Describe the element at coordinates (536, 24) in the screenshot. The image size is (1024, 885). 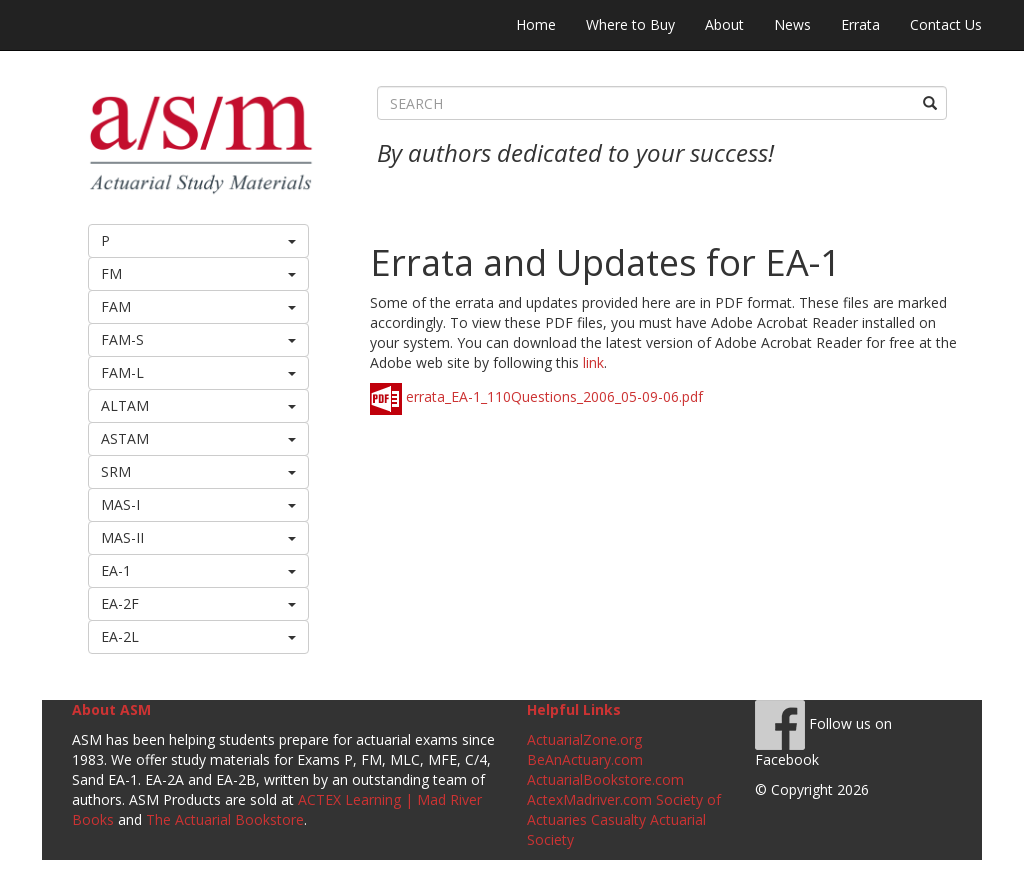
I see `Home` at that location.